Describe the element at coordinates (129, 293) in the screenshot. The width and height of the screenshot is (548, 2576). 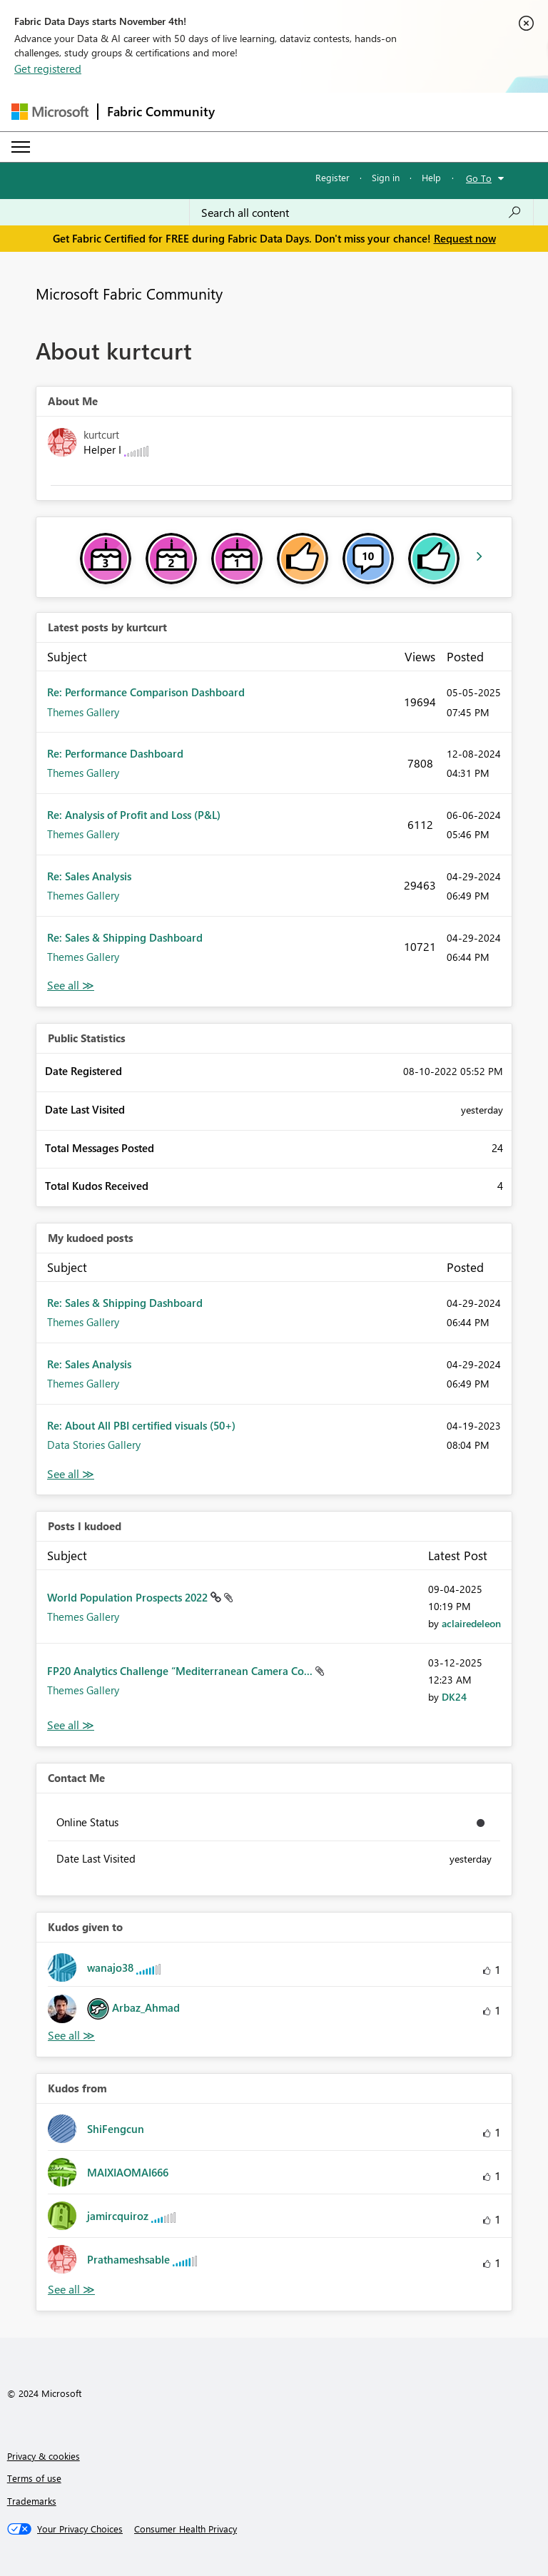
I see `Microsoft Fabric Community` at that location.